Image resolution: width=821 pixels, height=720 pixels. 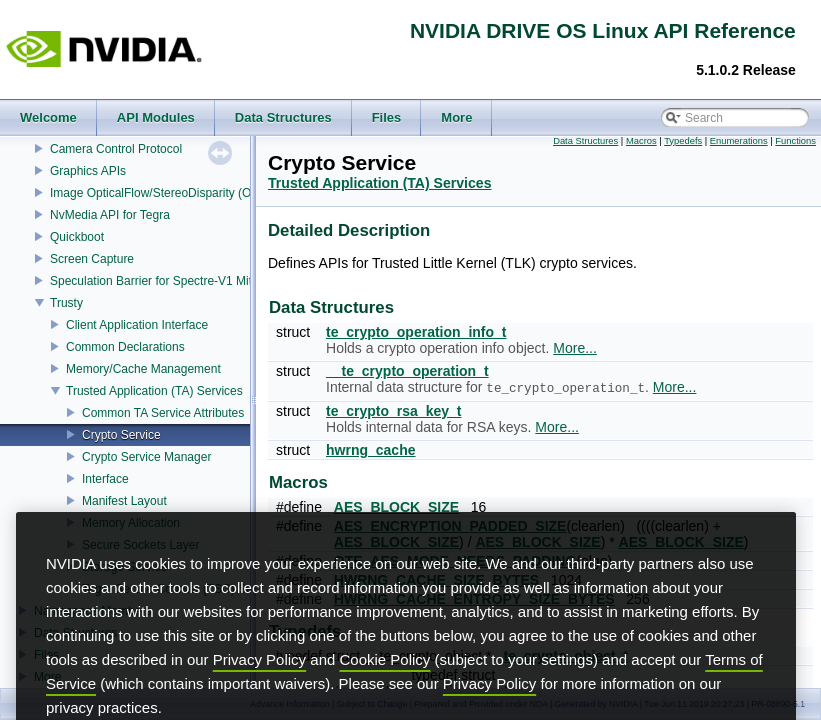 I want to click on Interface, so click(x=105, y=479).